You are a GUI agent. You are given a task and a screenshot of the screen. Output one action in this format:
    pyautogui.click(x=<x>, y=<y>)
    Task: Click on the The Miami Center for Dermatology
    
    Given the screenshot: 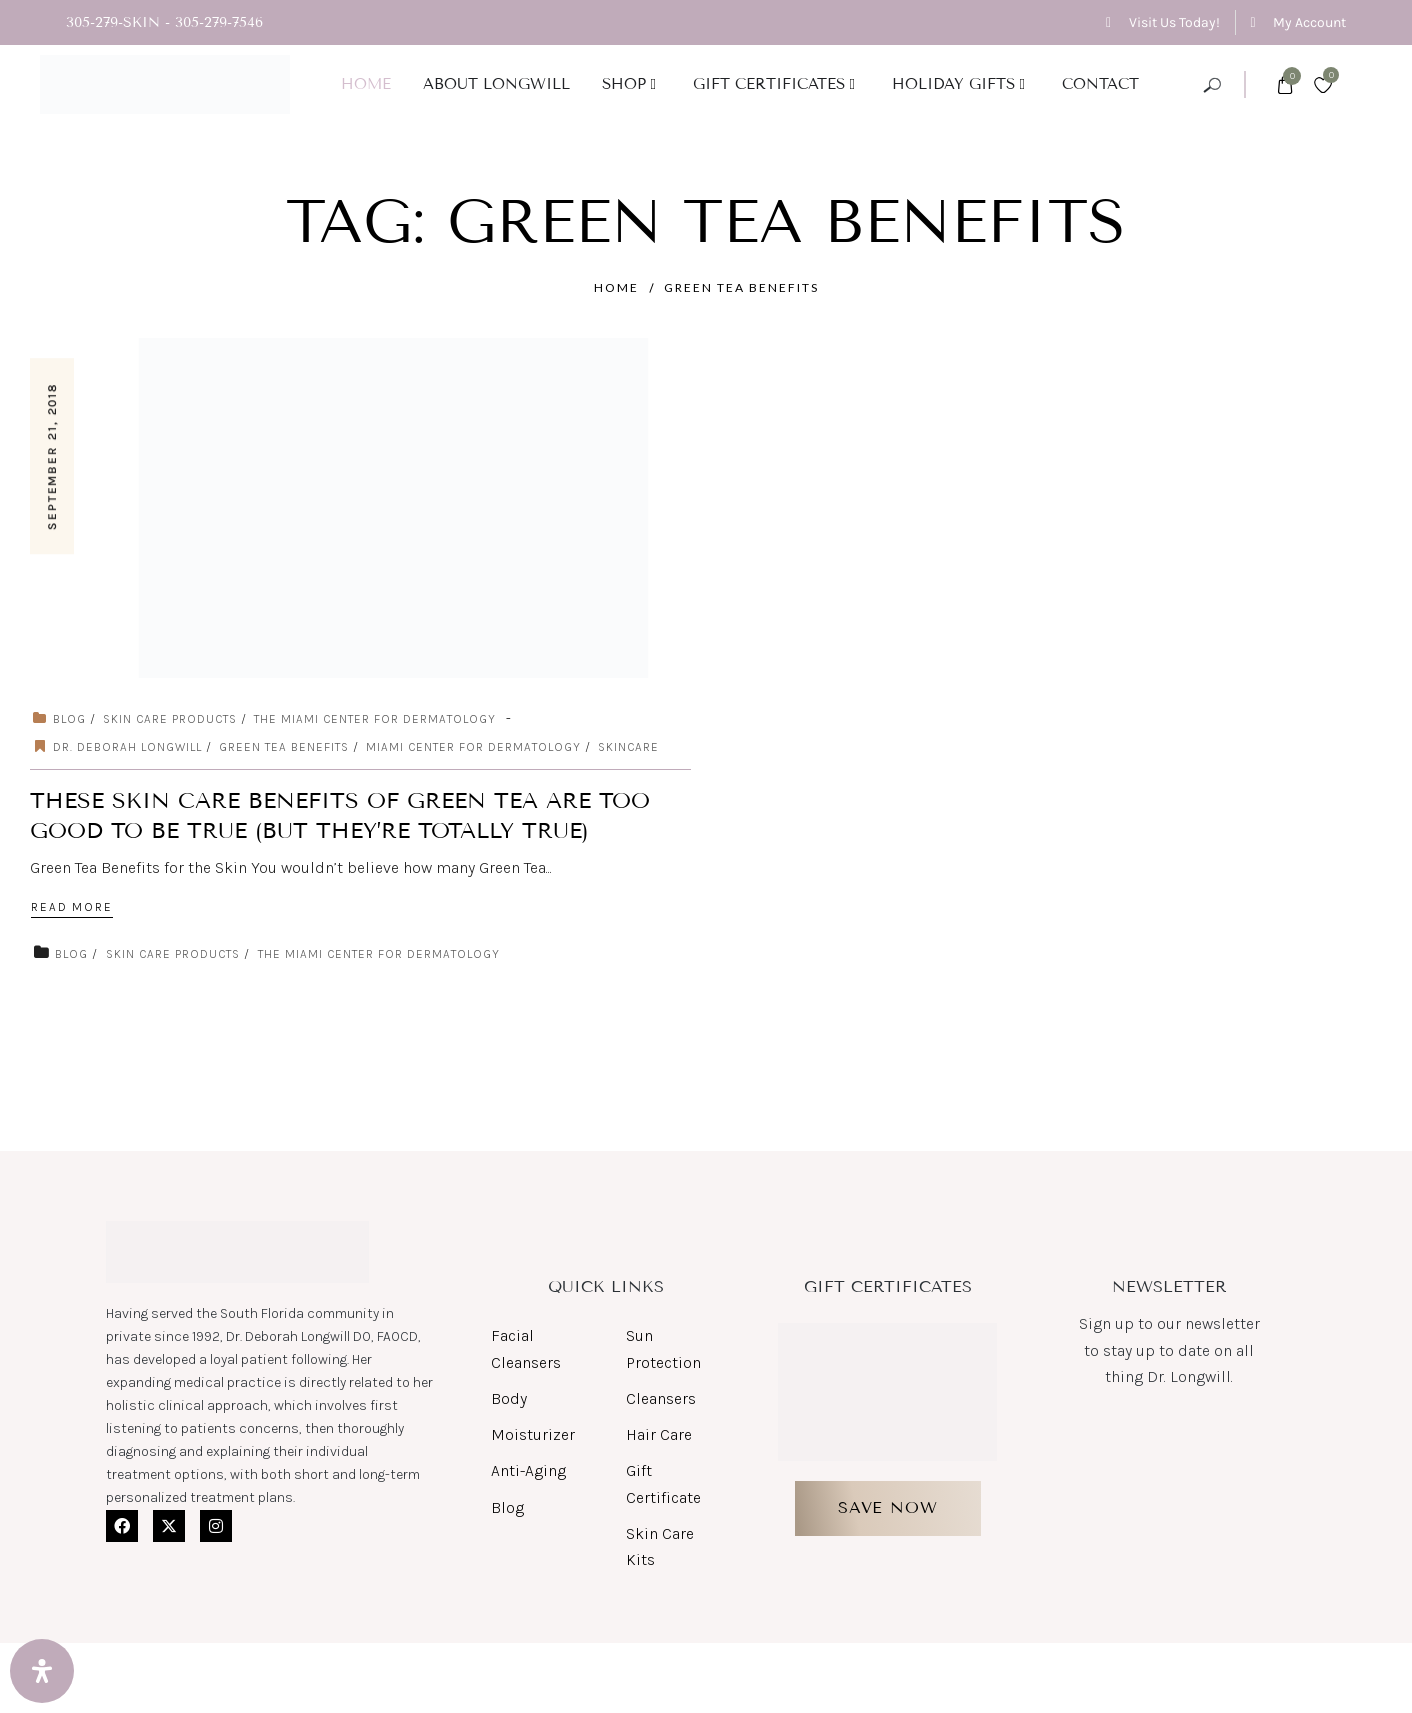 What is the action you would take?
    pyautogui.click(x=375, y=719)
    